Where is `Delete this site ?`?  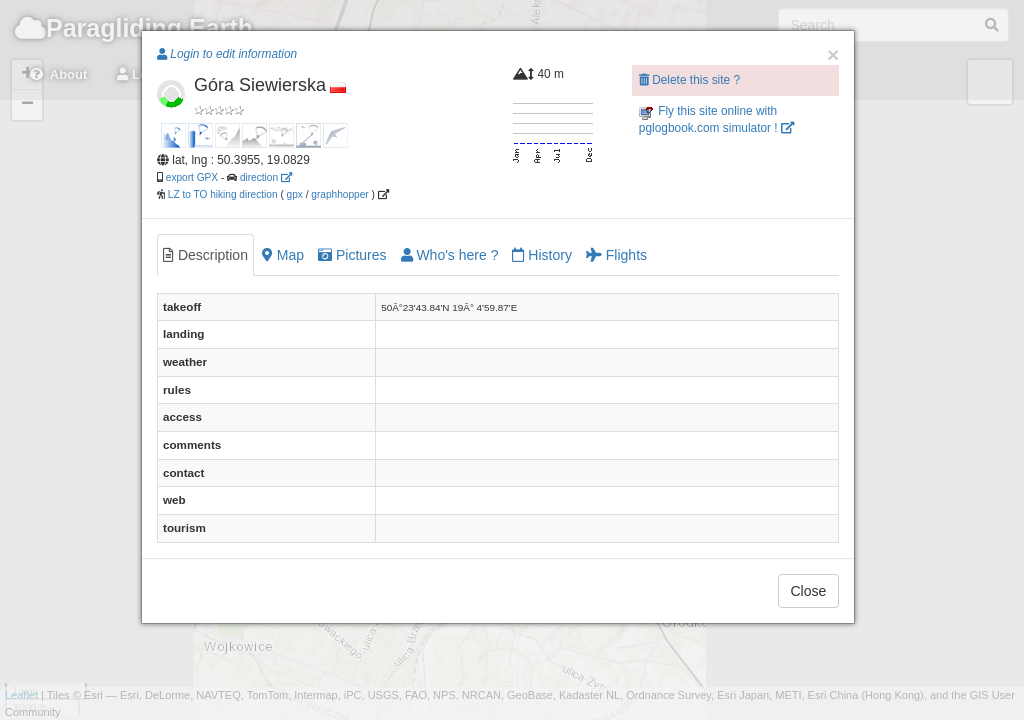 Delete this site ? is located at coordinates (689, 80).